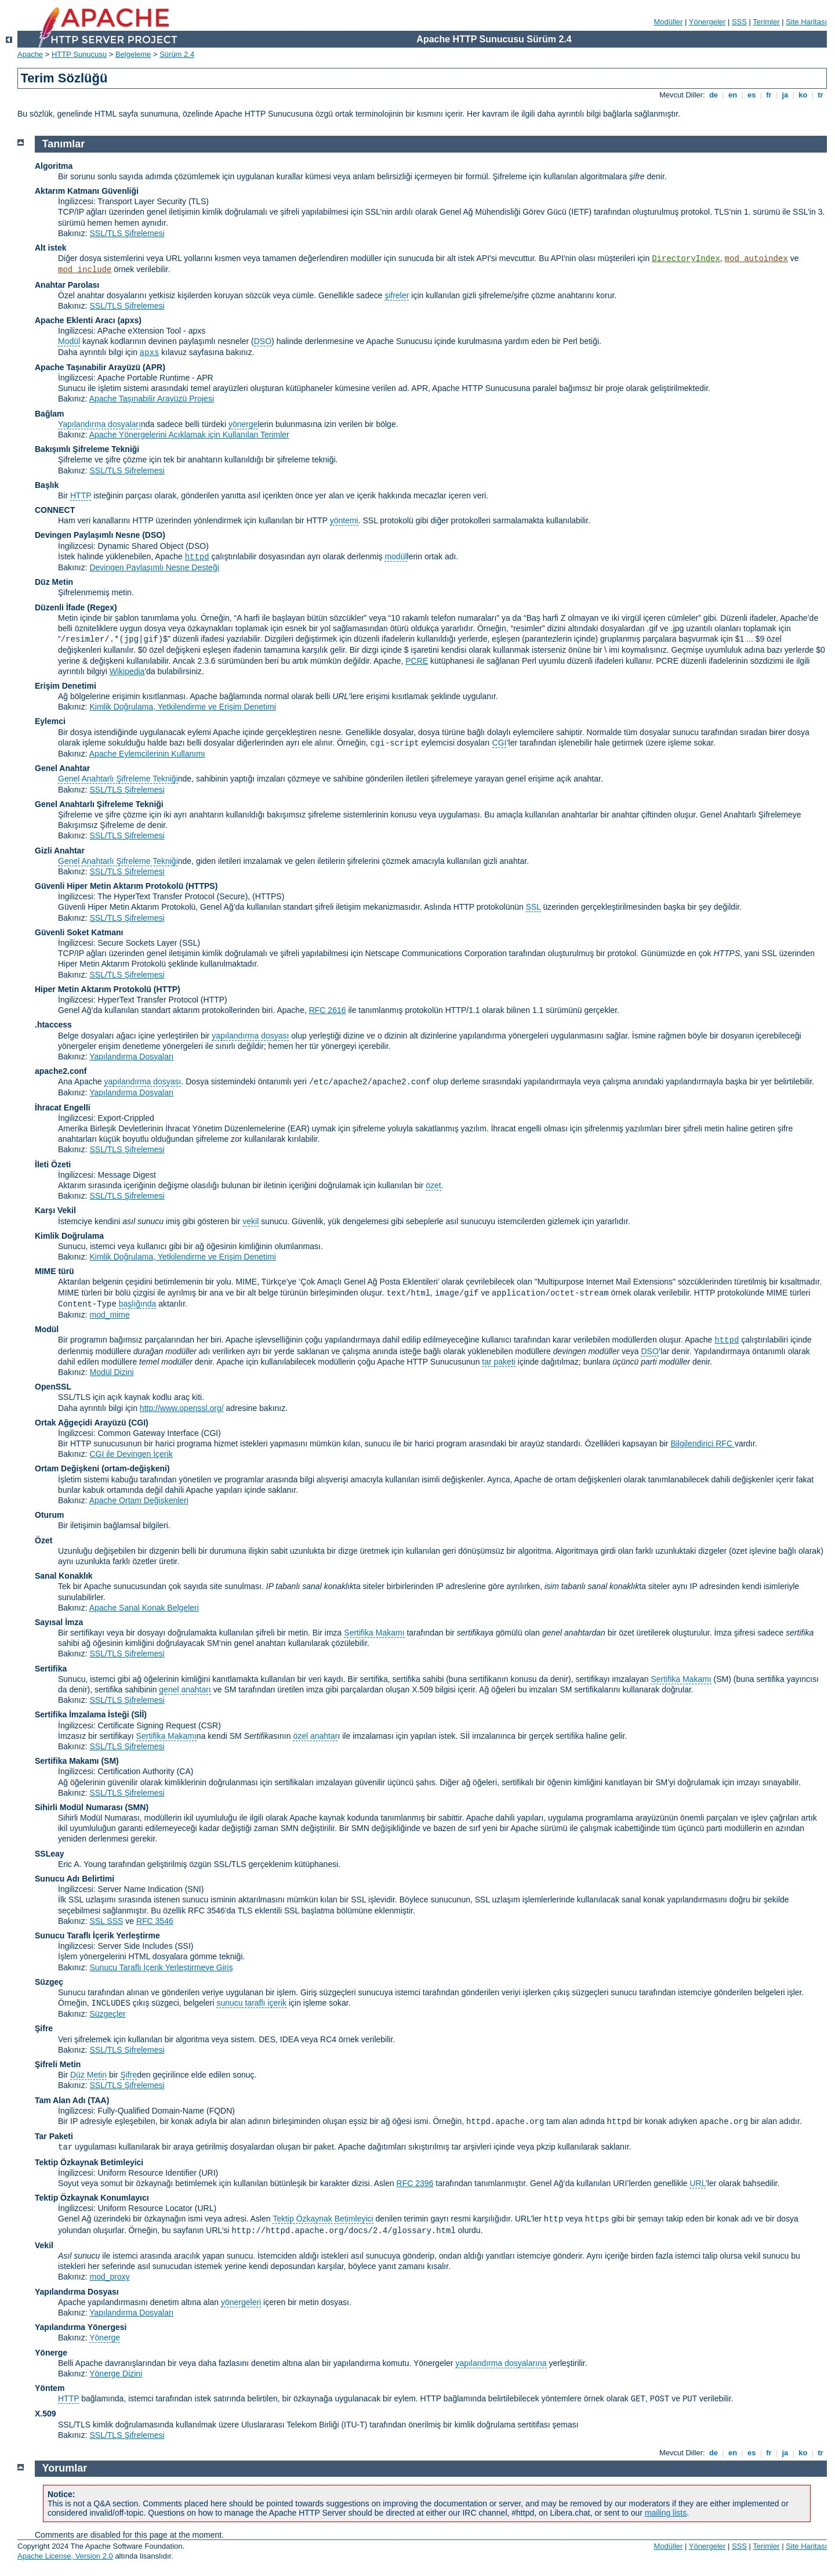 The width and height of the screenshot is (835, 2576). Describe the element at coordinates (92, 2197) in the screenshot. I see `Tektip Özkaynak Konumlayıcı` at that location.